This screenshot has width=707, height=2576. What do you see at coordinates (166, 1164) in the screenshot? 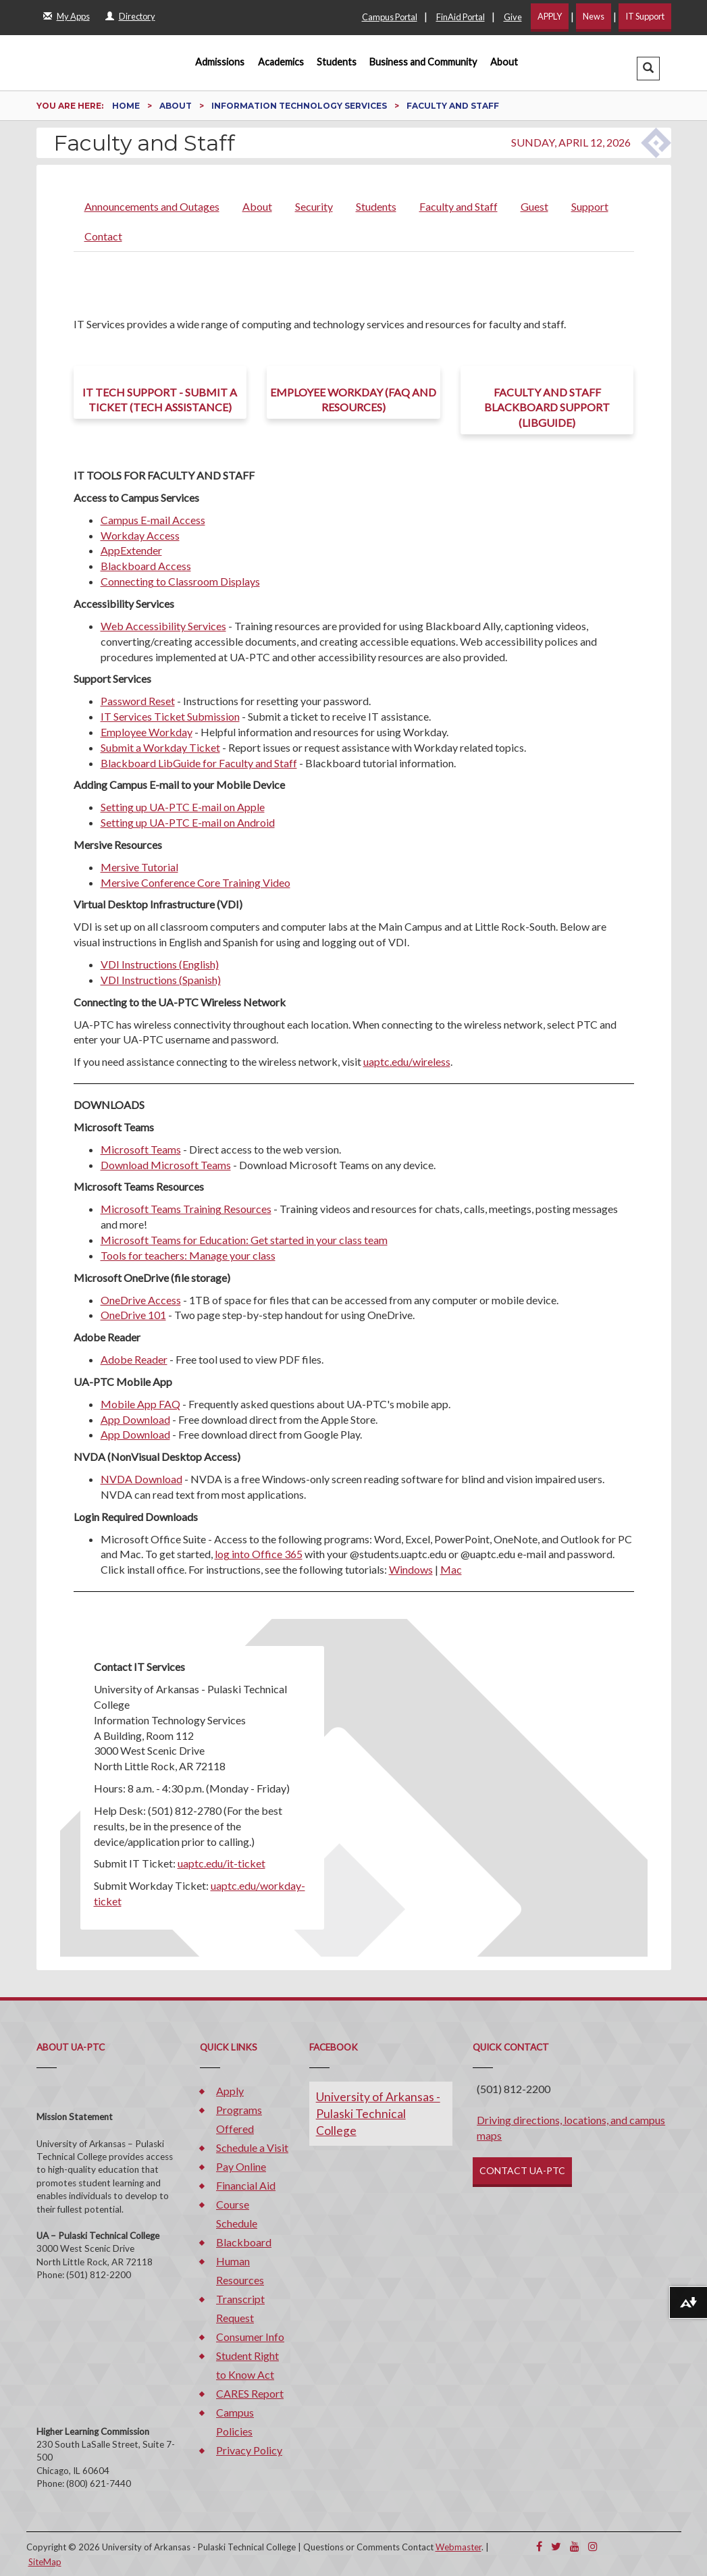
I see `Download Microsoft Teams` at bounding box center [166, 1164].